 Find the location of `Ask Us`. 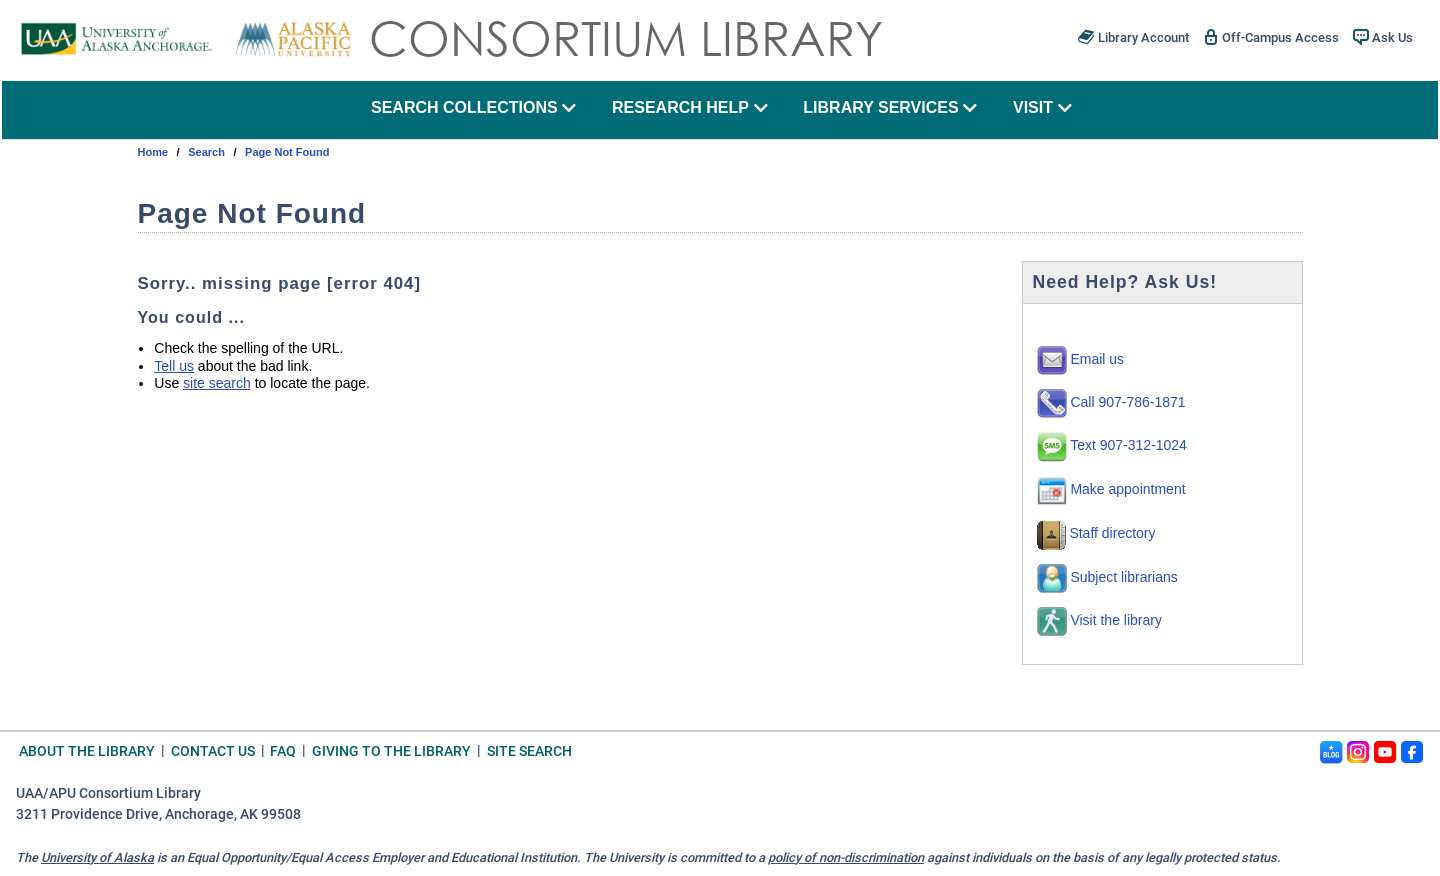

Ask Us is located at coordinates (1383, 37).